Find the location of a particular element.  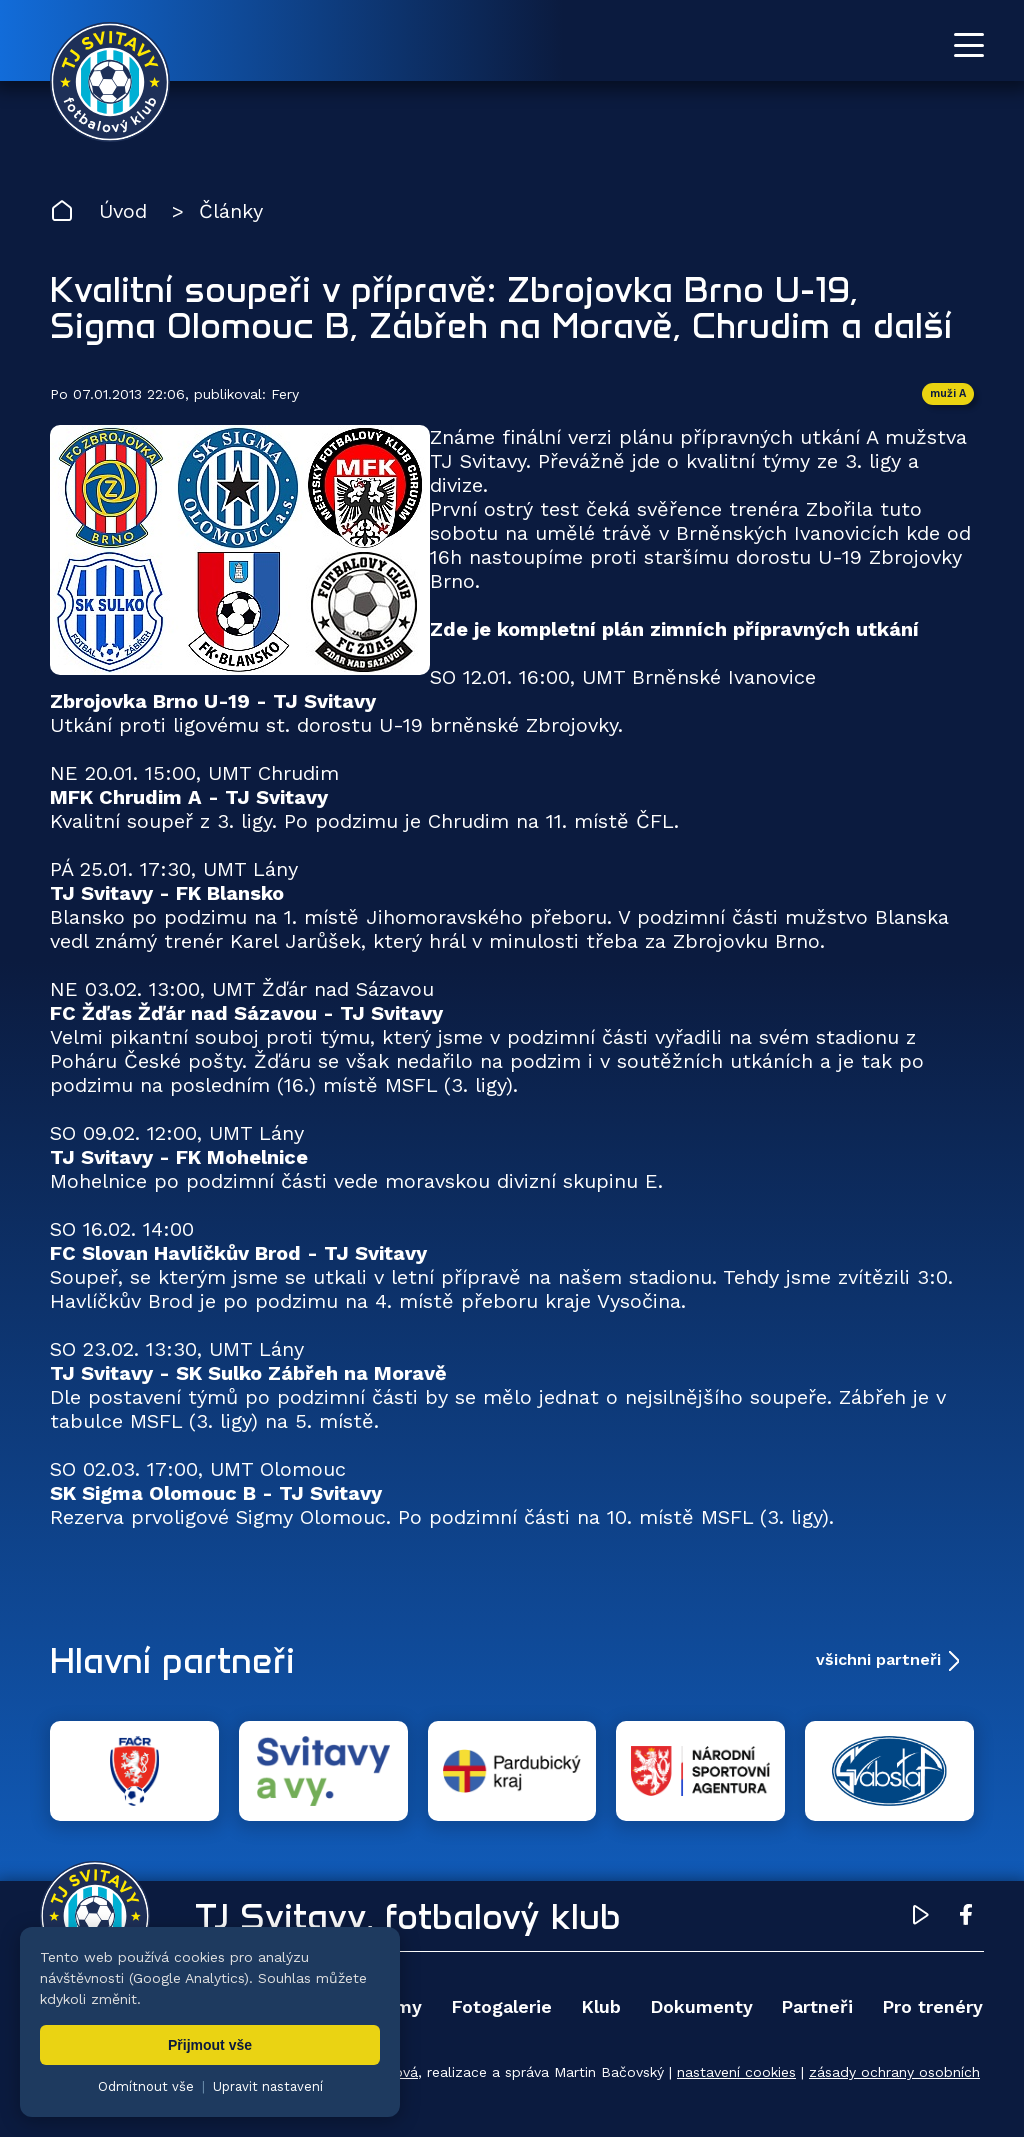

[YouTube TJ Svitavy (otevře se v novém okně)] is located at coordinates (921, 1918).